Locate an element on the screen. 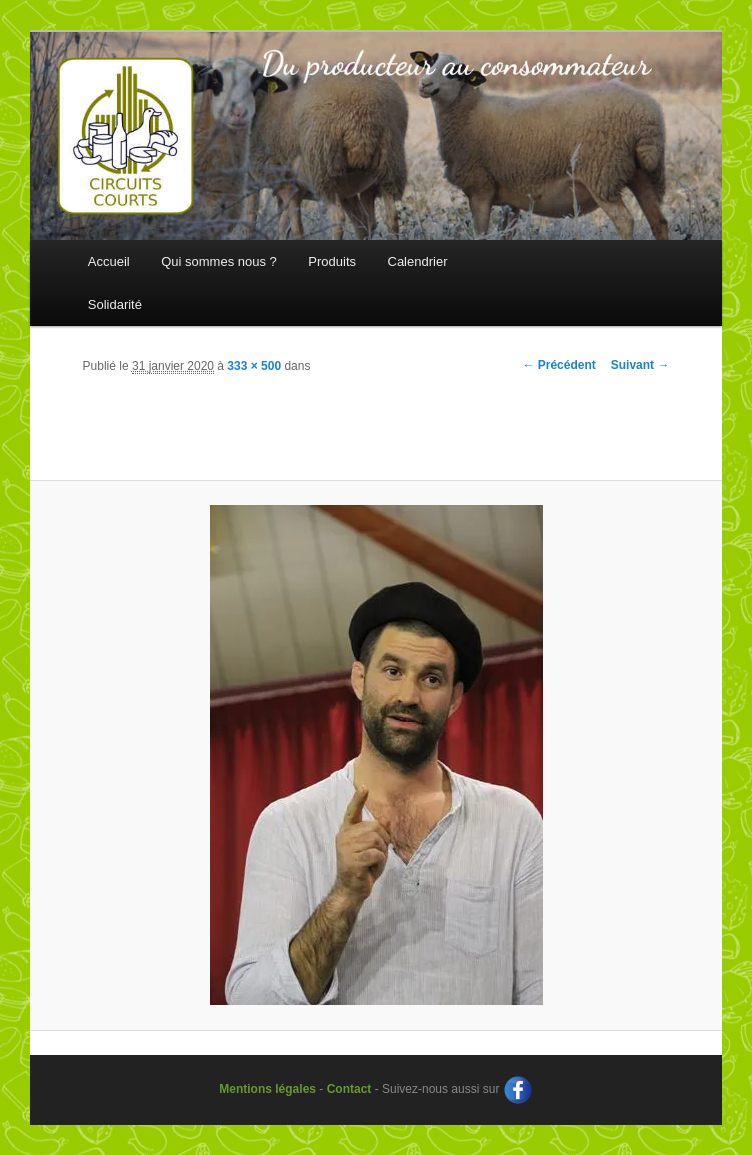 This screenshot has width=752, height=1155. ← Précédent is located at coordinates (558, 365).